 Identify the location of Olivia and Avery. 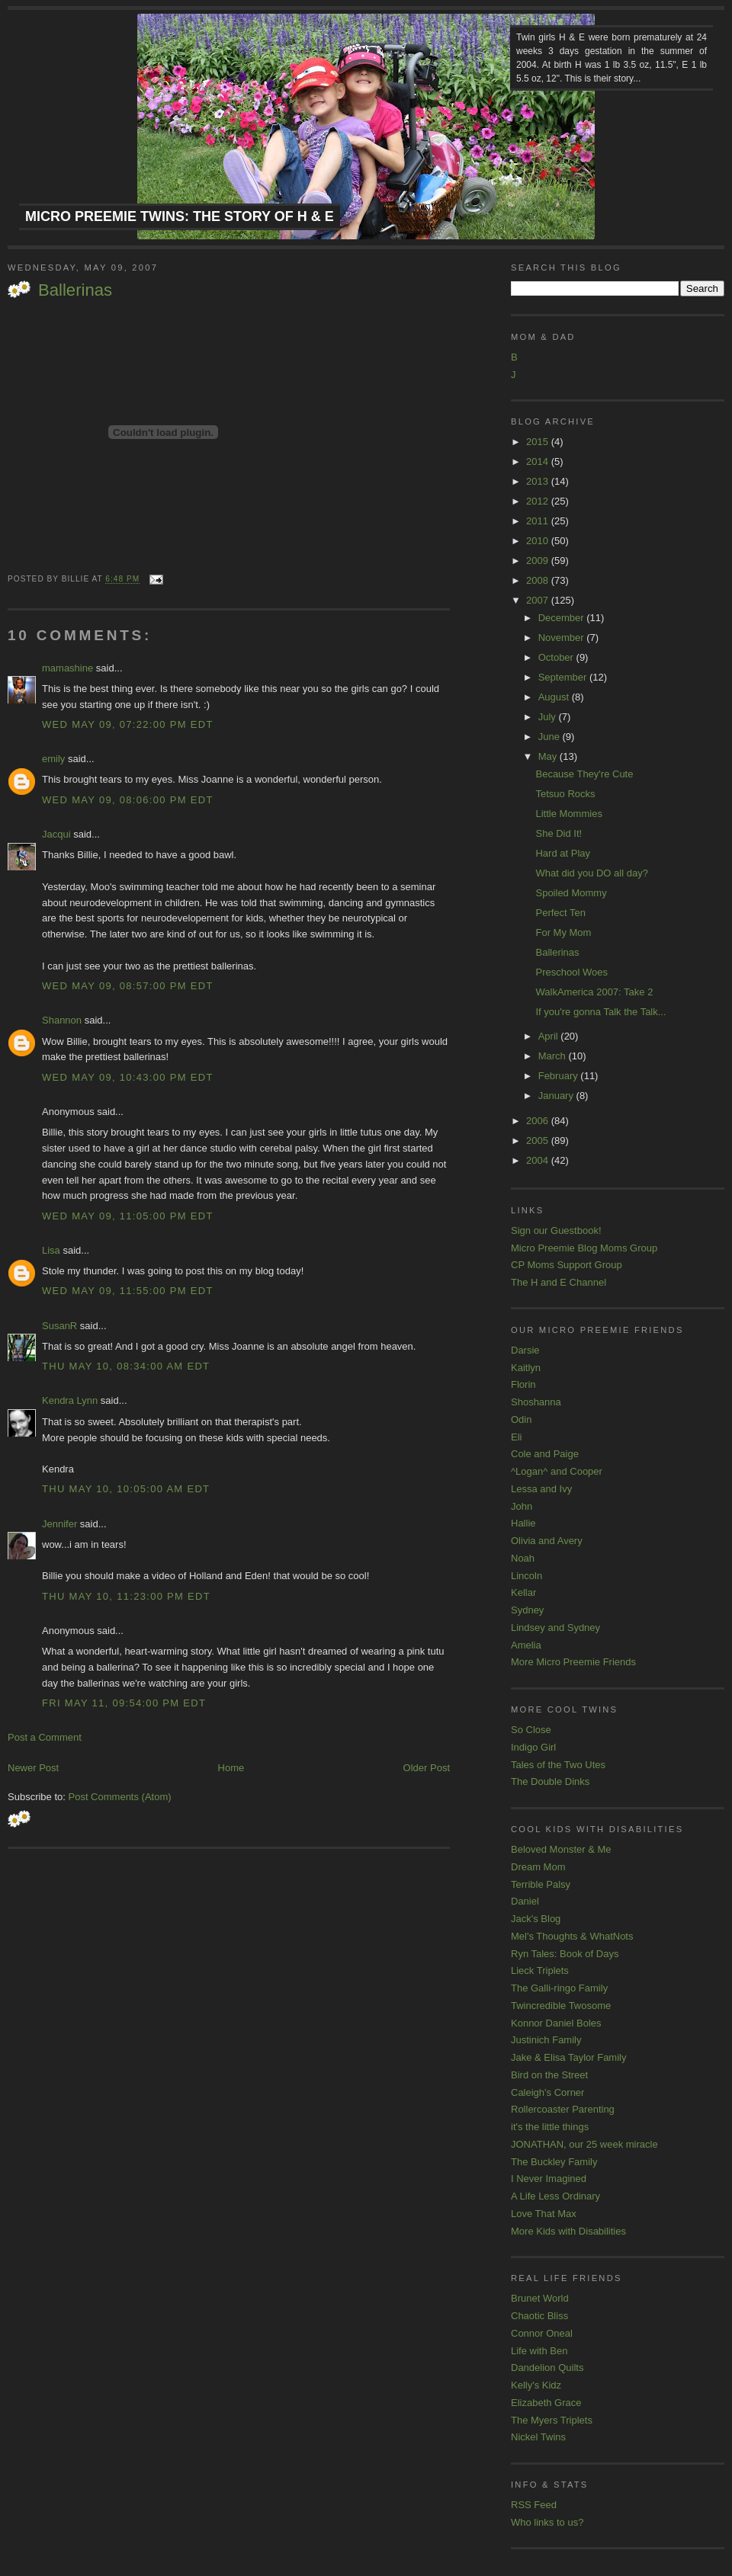
(547, 1540).